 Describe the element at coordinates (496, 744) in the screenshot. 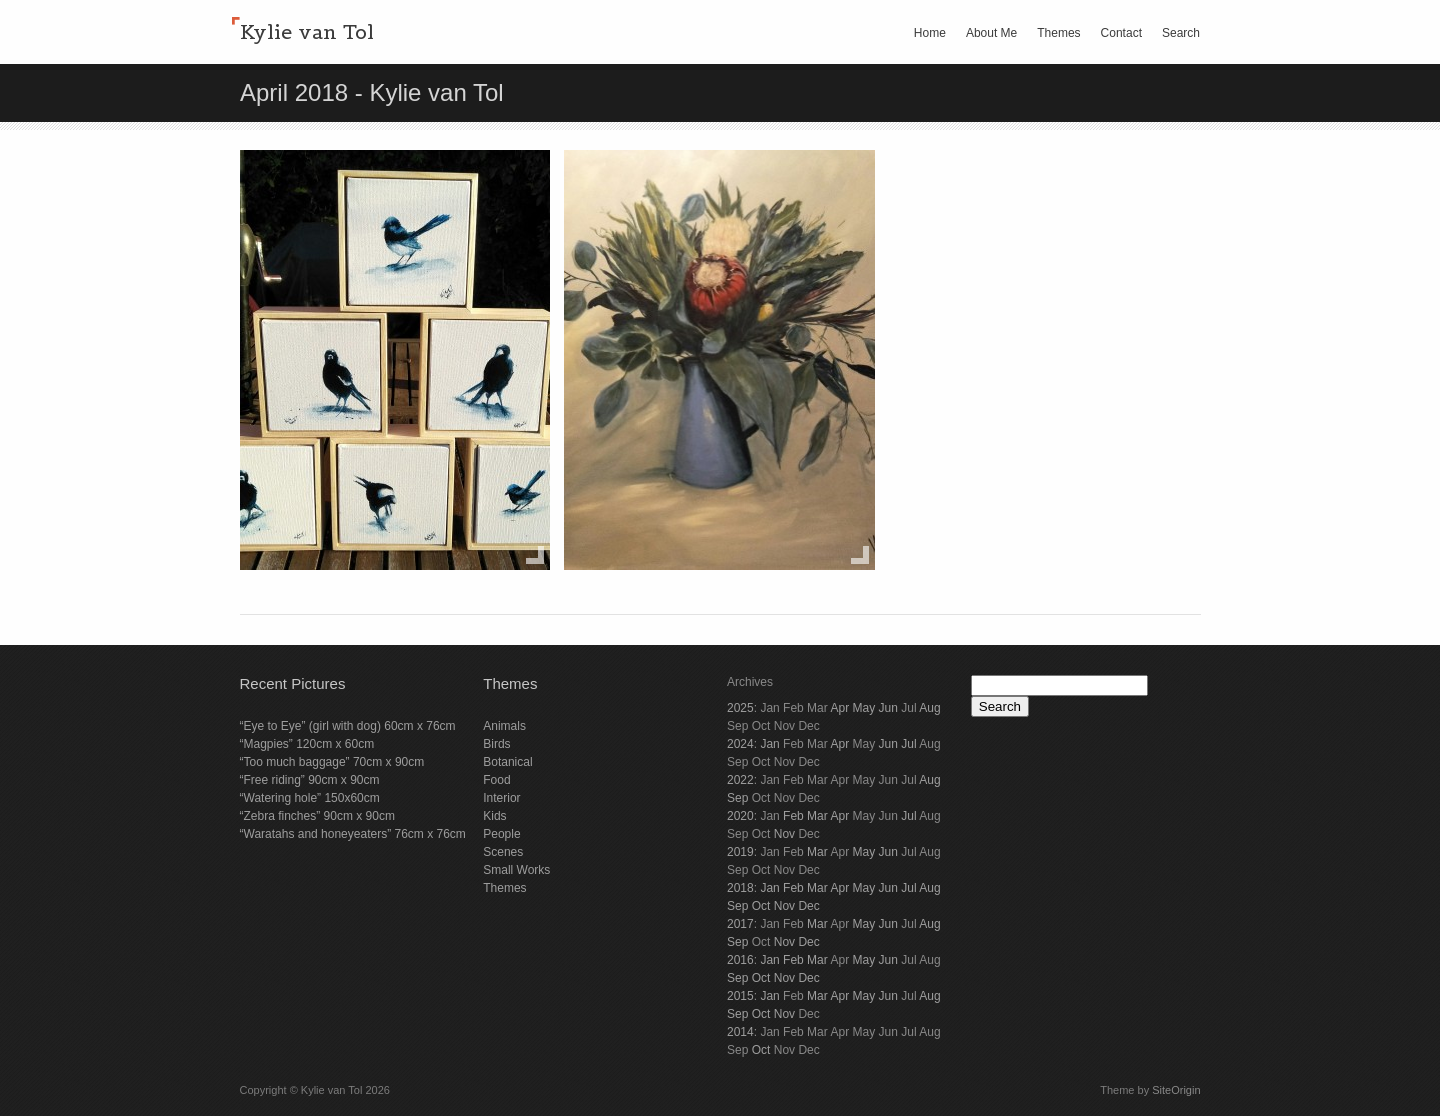

I see `Birds` at that location.